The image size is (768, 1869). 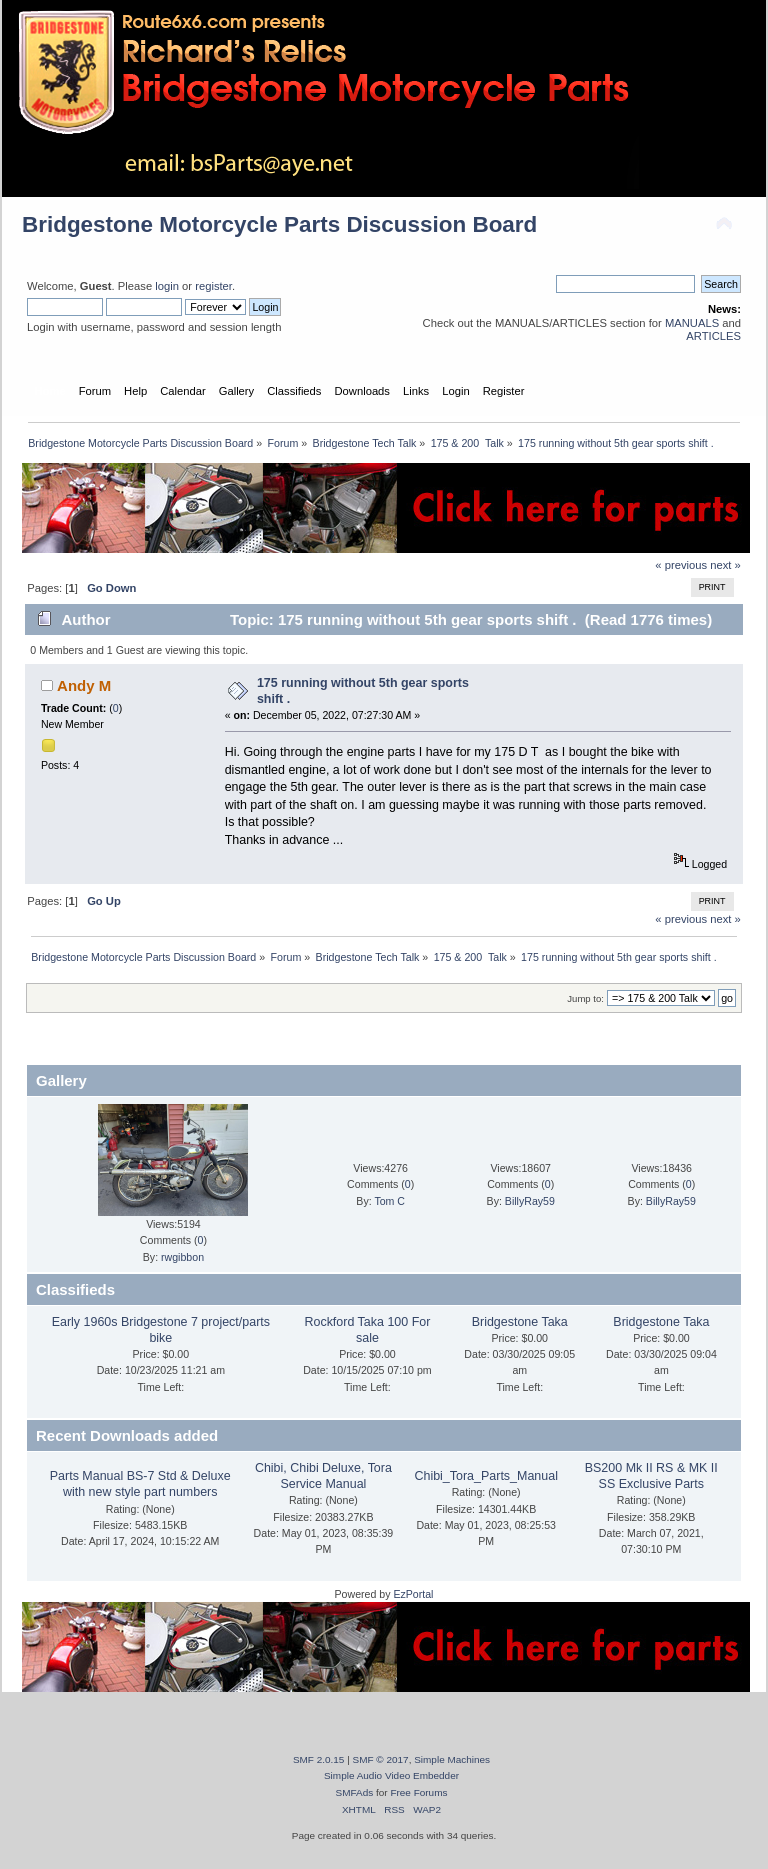 I want to click on Simple Audio Video Embedder, so click(x=391, y=1775).